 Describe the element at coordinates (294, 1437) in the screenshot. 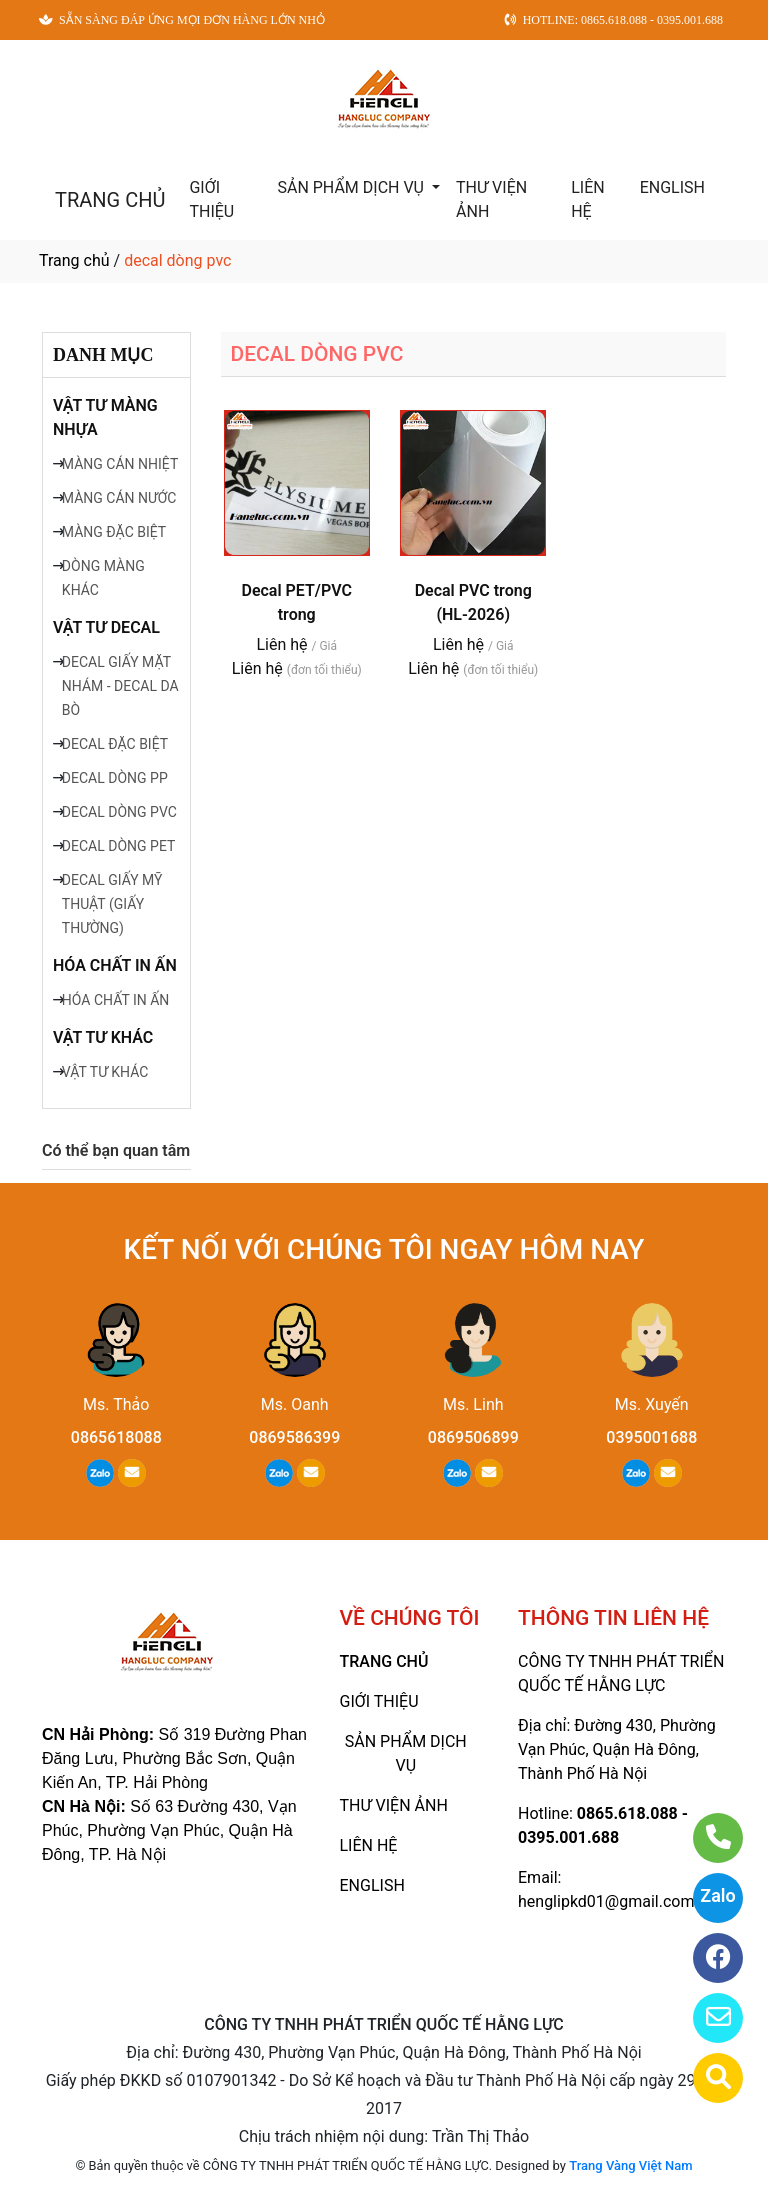

I see `0869586399` at that location.